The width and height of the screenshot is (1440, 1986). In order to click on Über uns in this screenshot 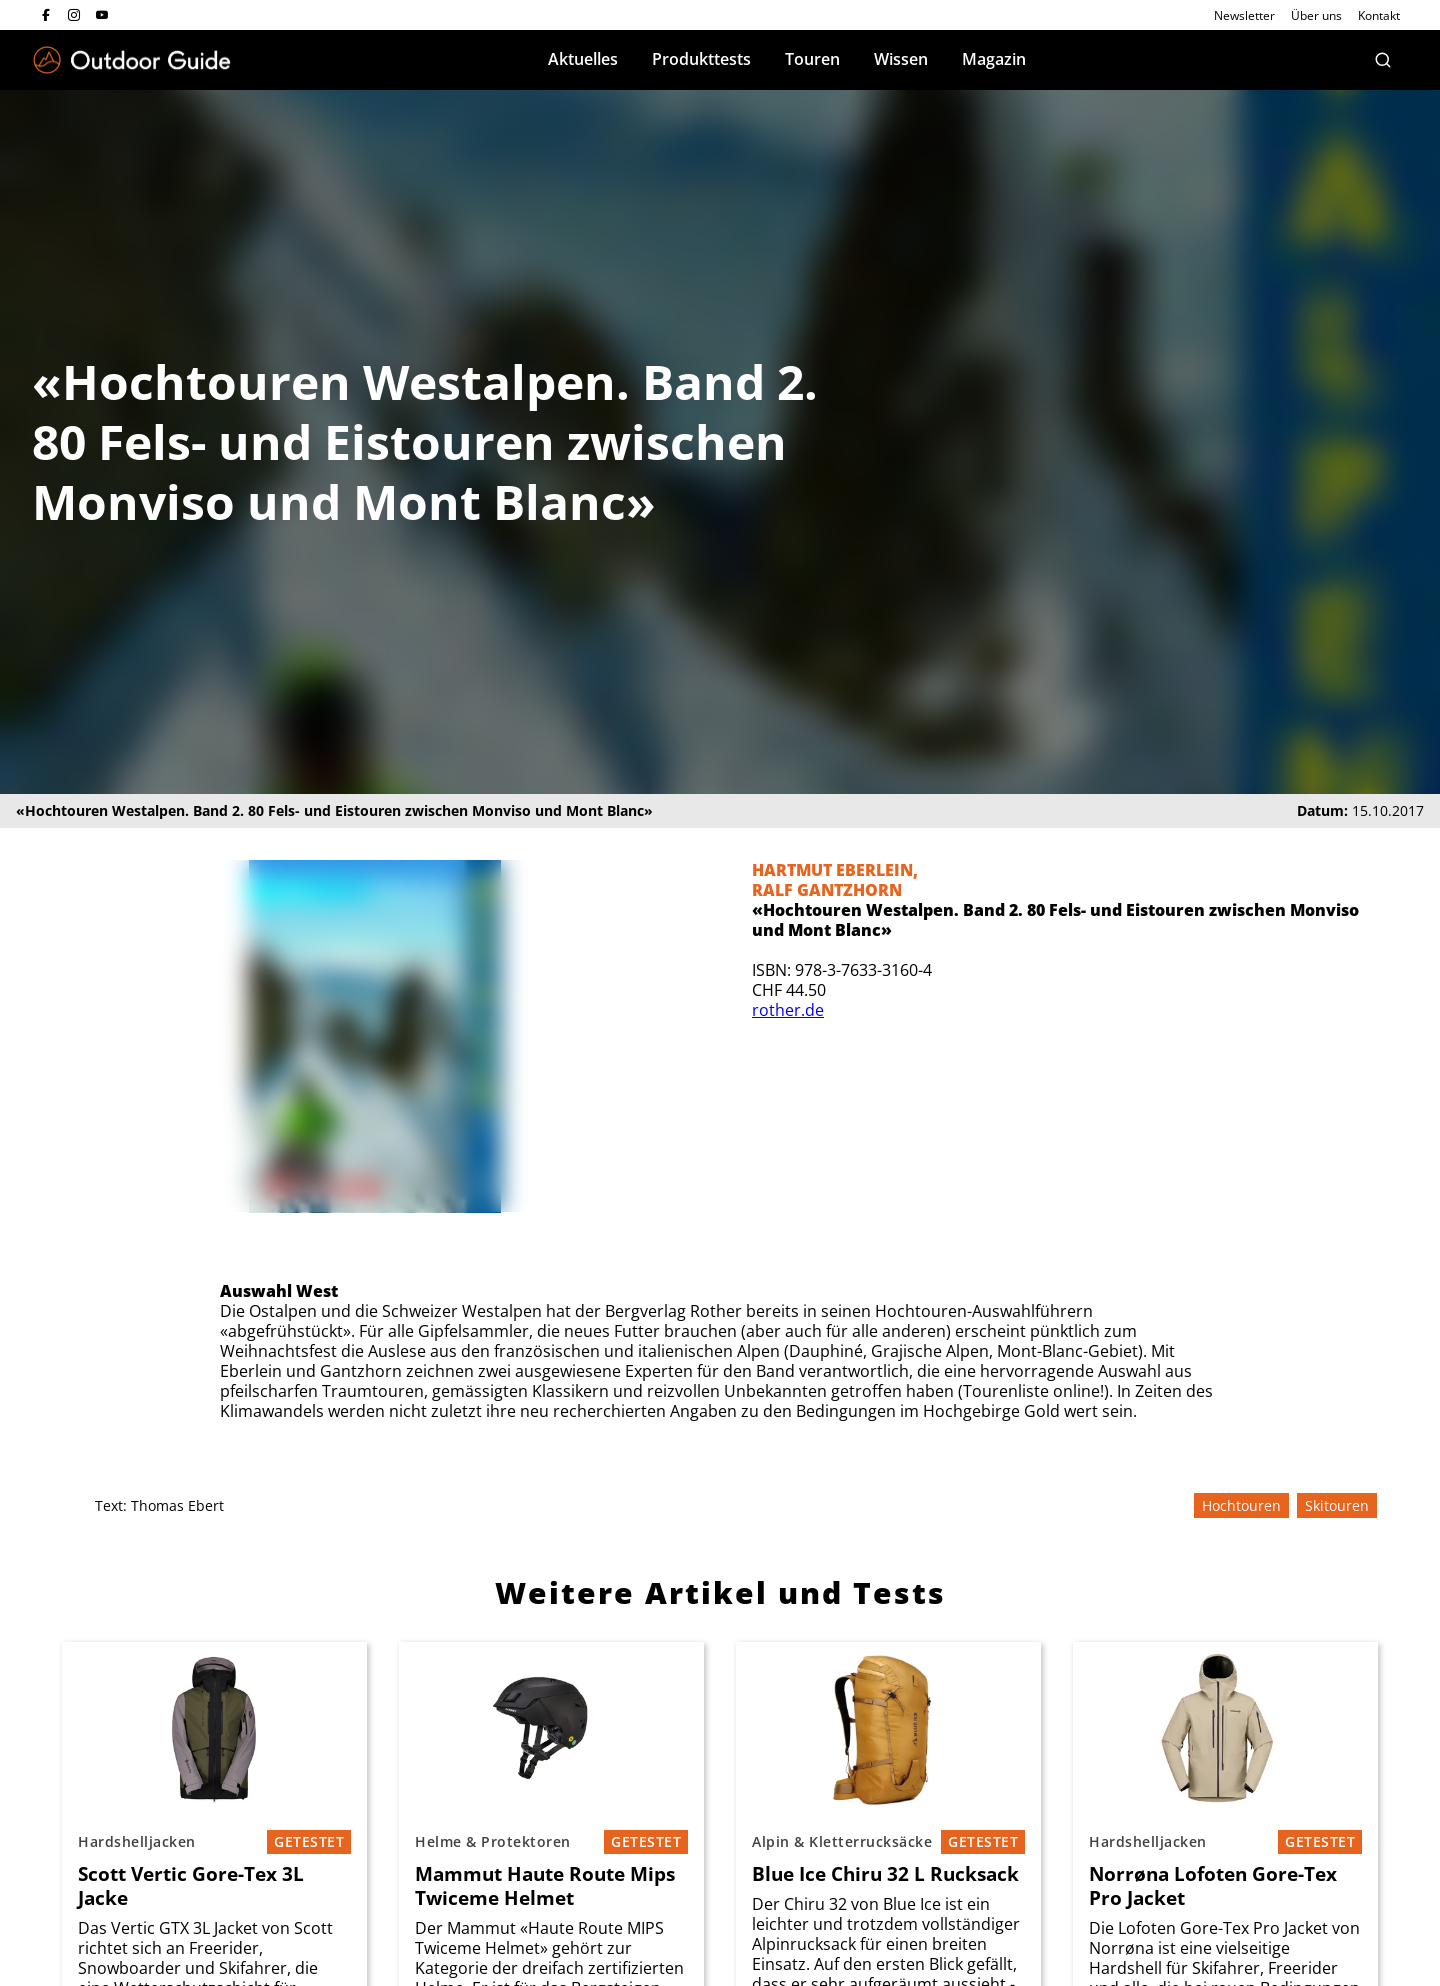, I will do `click(1316, 15)`.